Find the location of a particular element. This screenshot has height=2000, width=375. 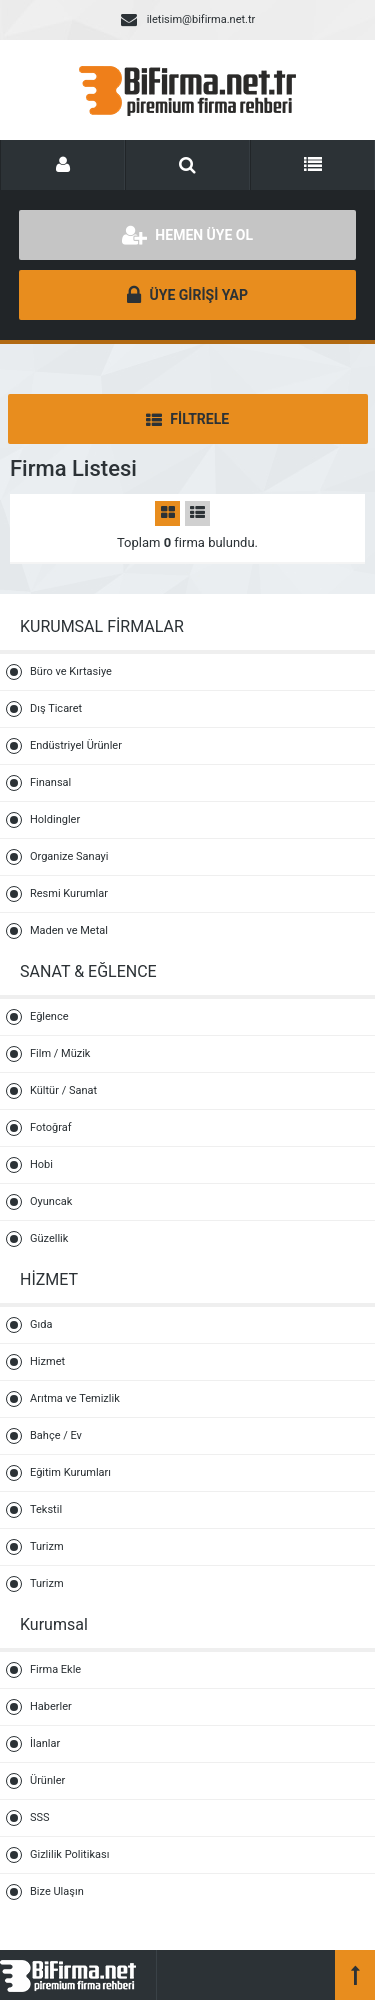

Holdingler is located at coordinates (55, 819).